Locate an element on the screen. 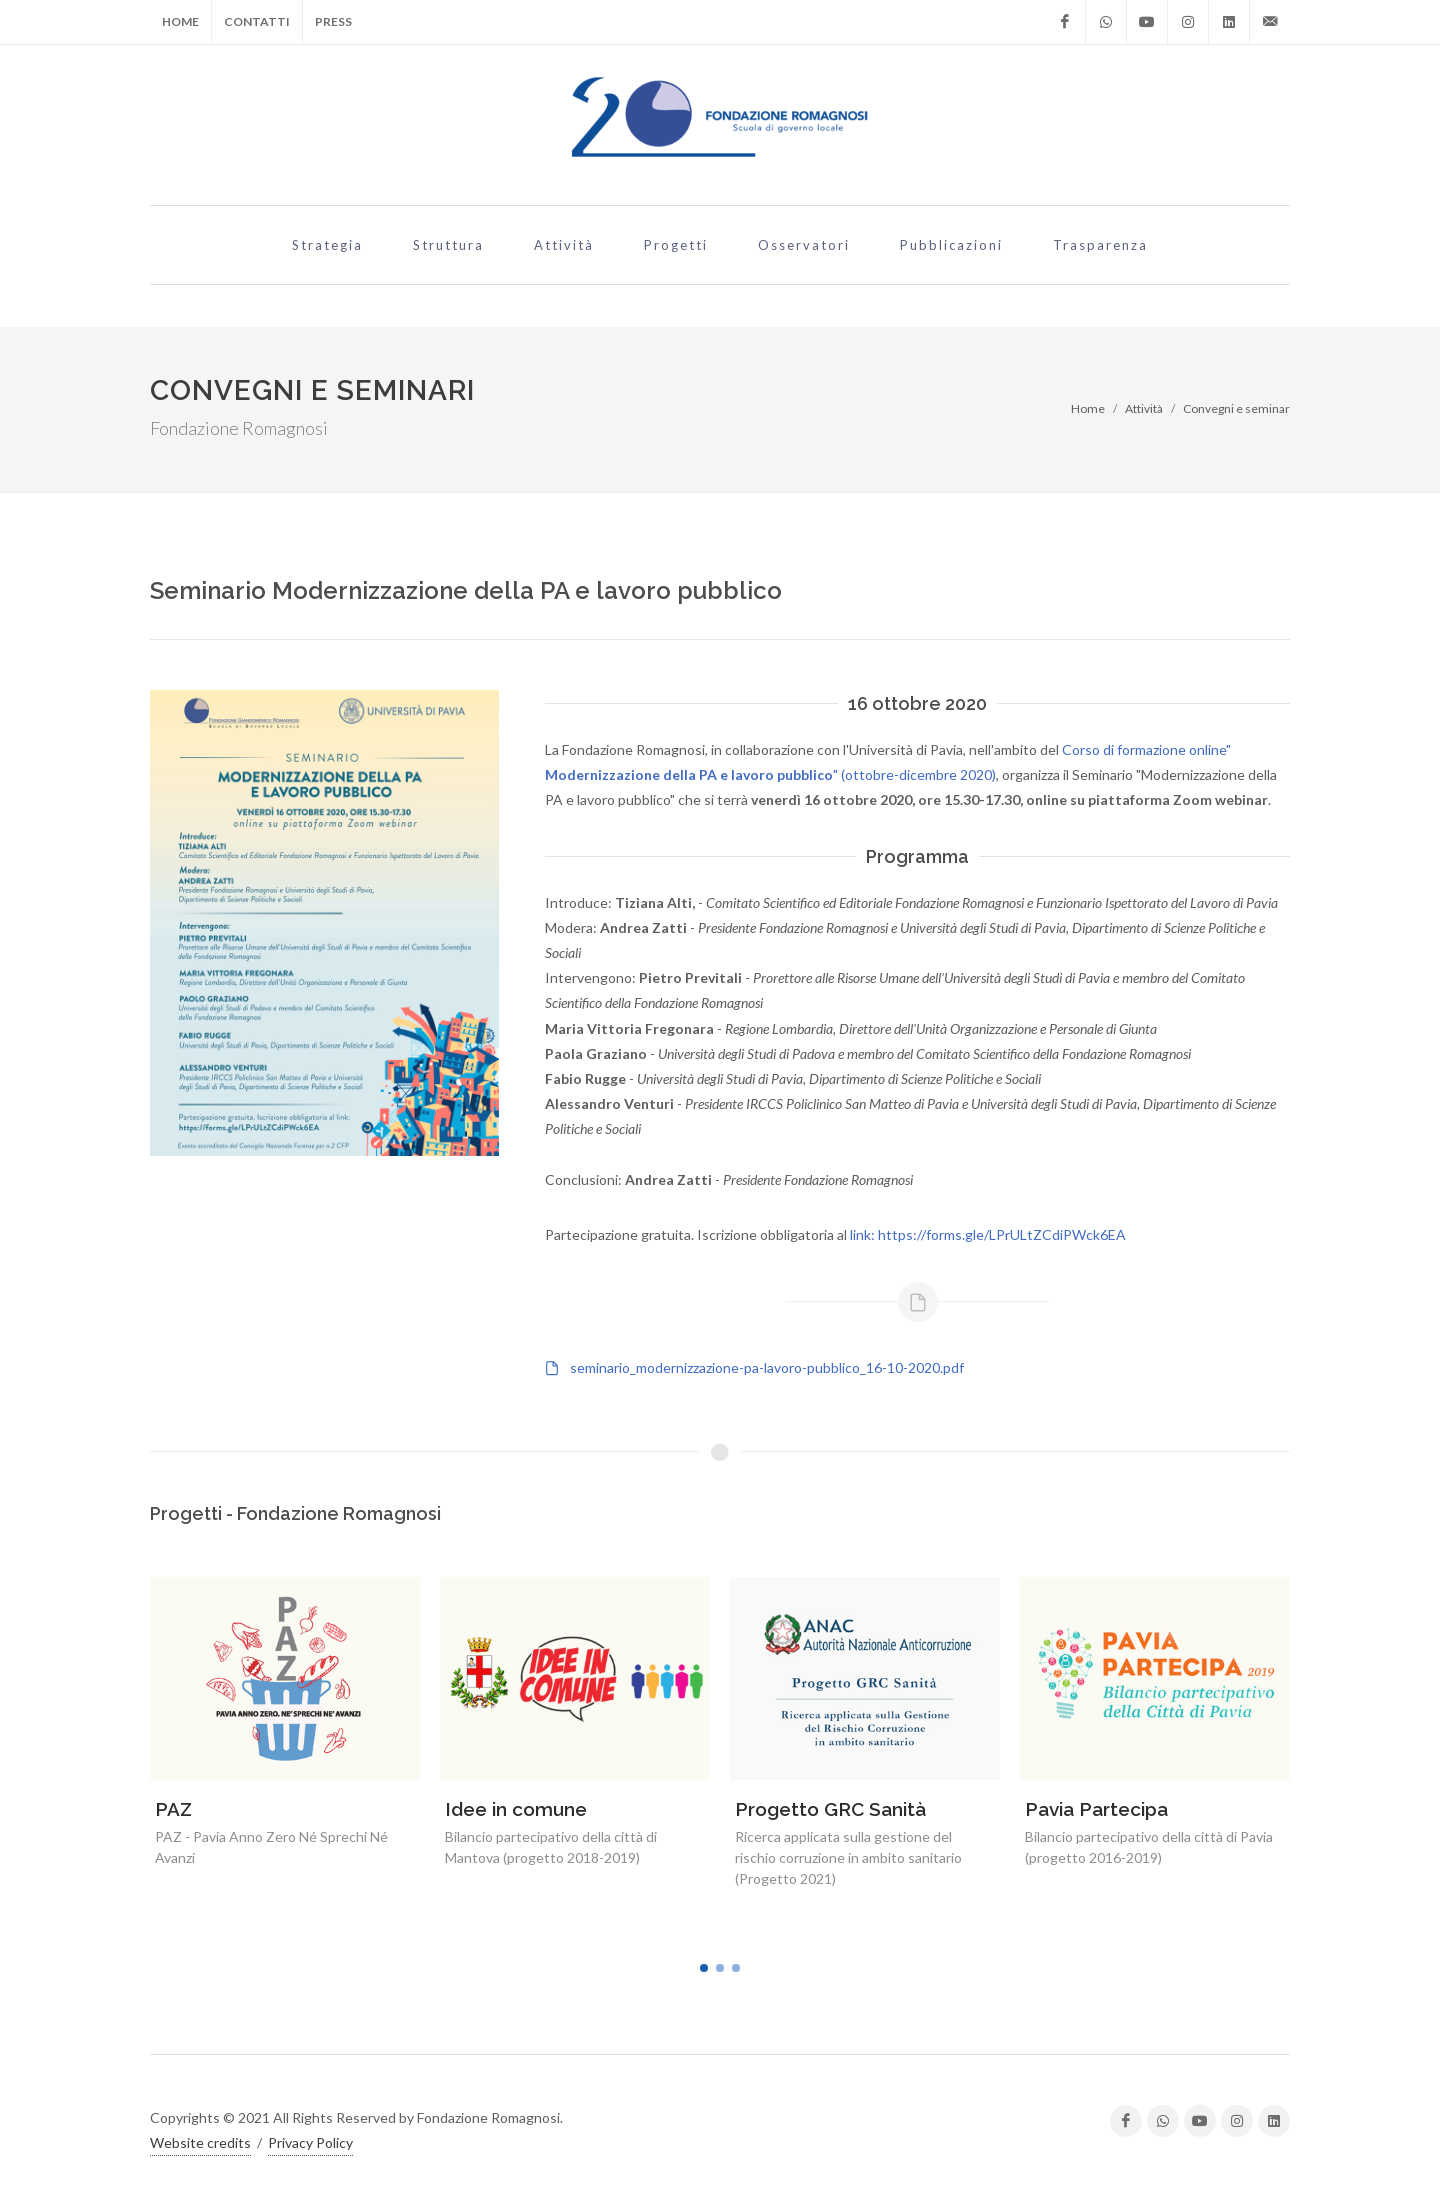 Image resolution: width=1440 pixels, height=2206 pixels. Press is located at coordinates (333, 21).